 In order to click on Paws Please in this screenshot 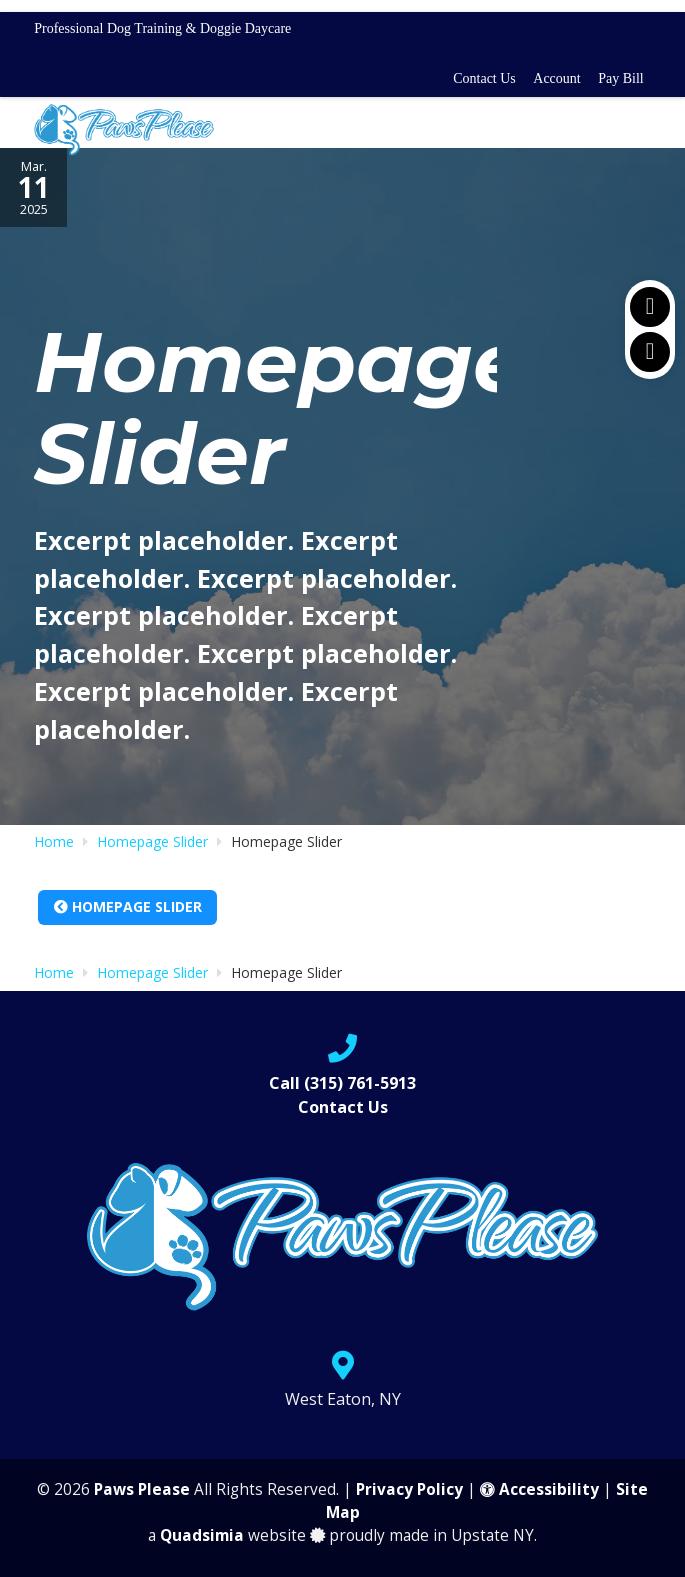, I will do `click(142, 1489)`.